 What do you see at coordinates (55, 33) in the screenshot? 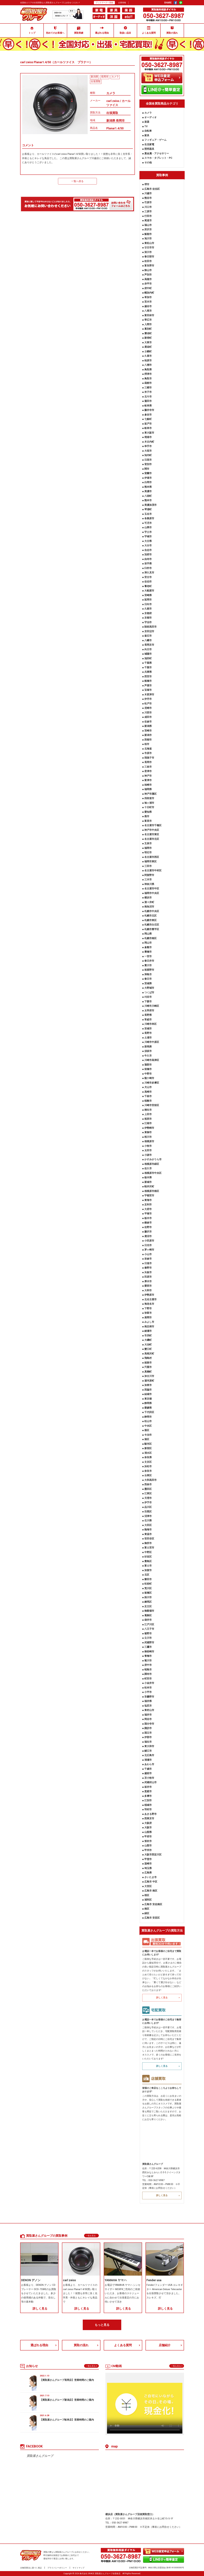
I see `初めてのお客様へ` at bounding box center [55, 33].